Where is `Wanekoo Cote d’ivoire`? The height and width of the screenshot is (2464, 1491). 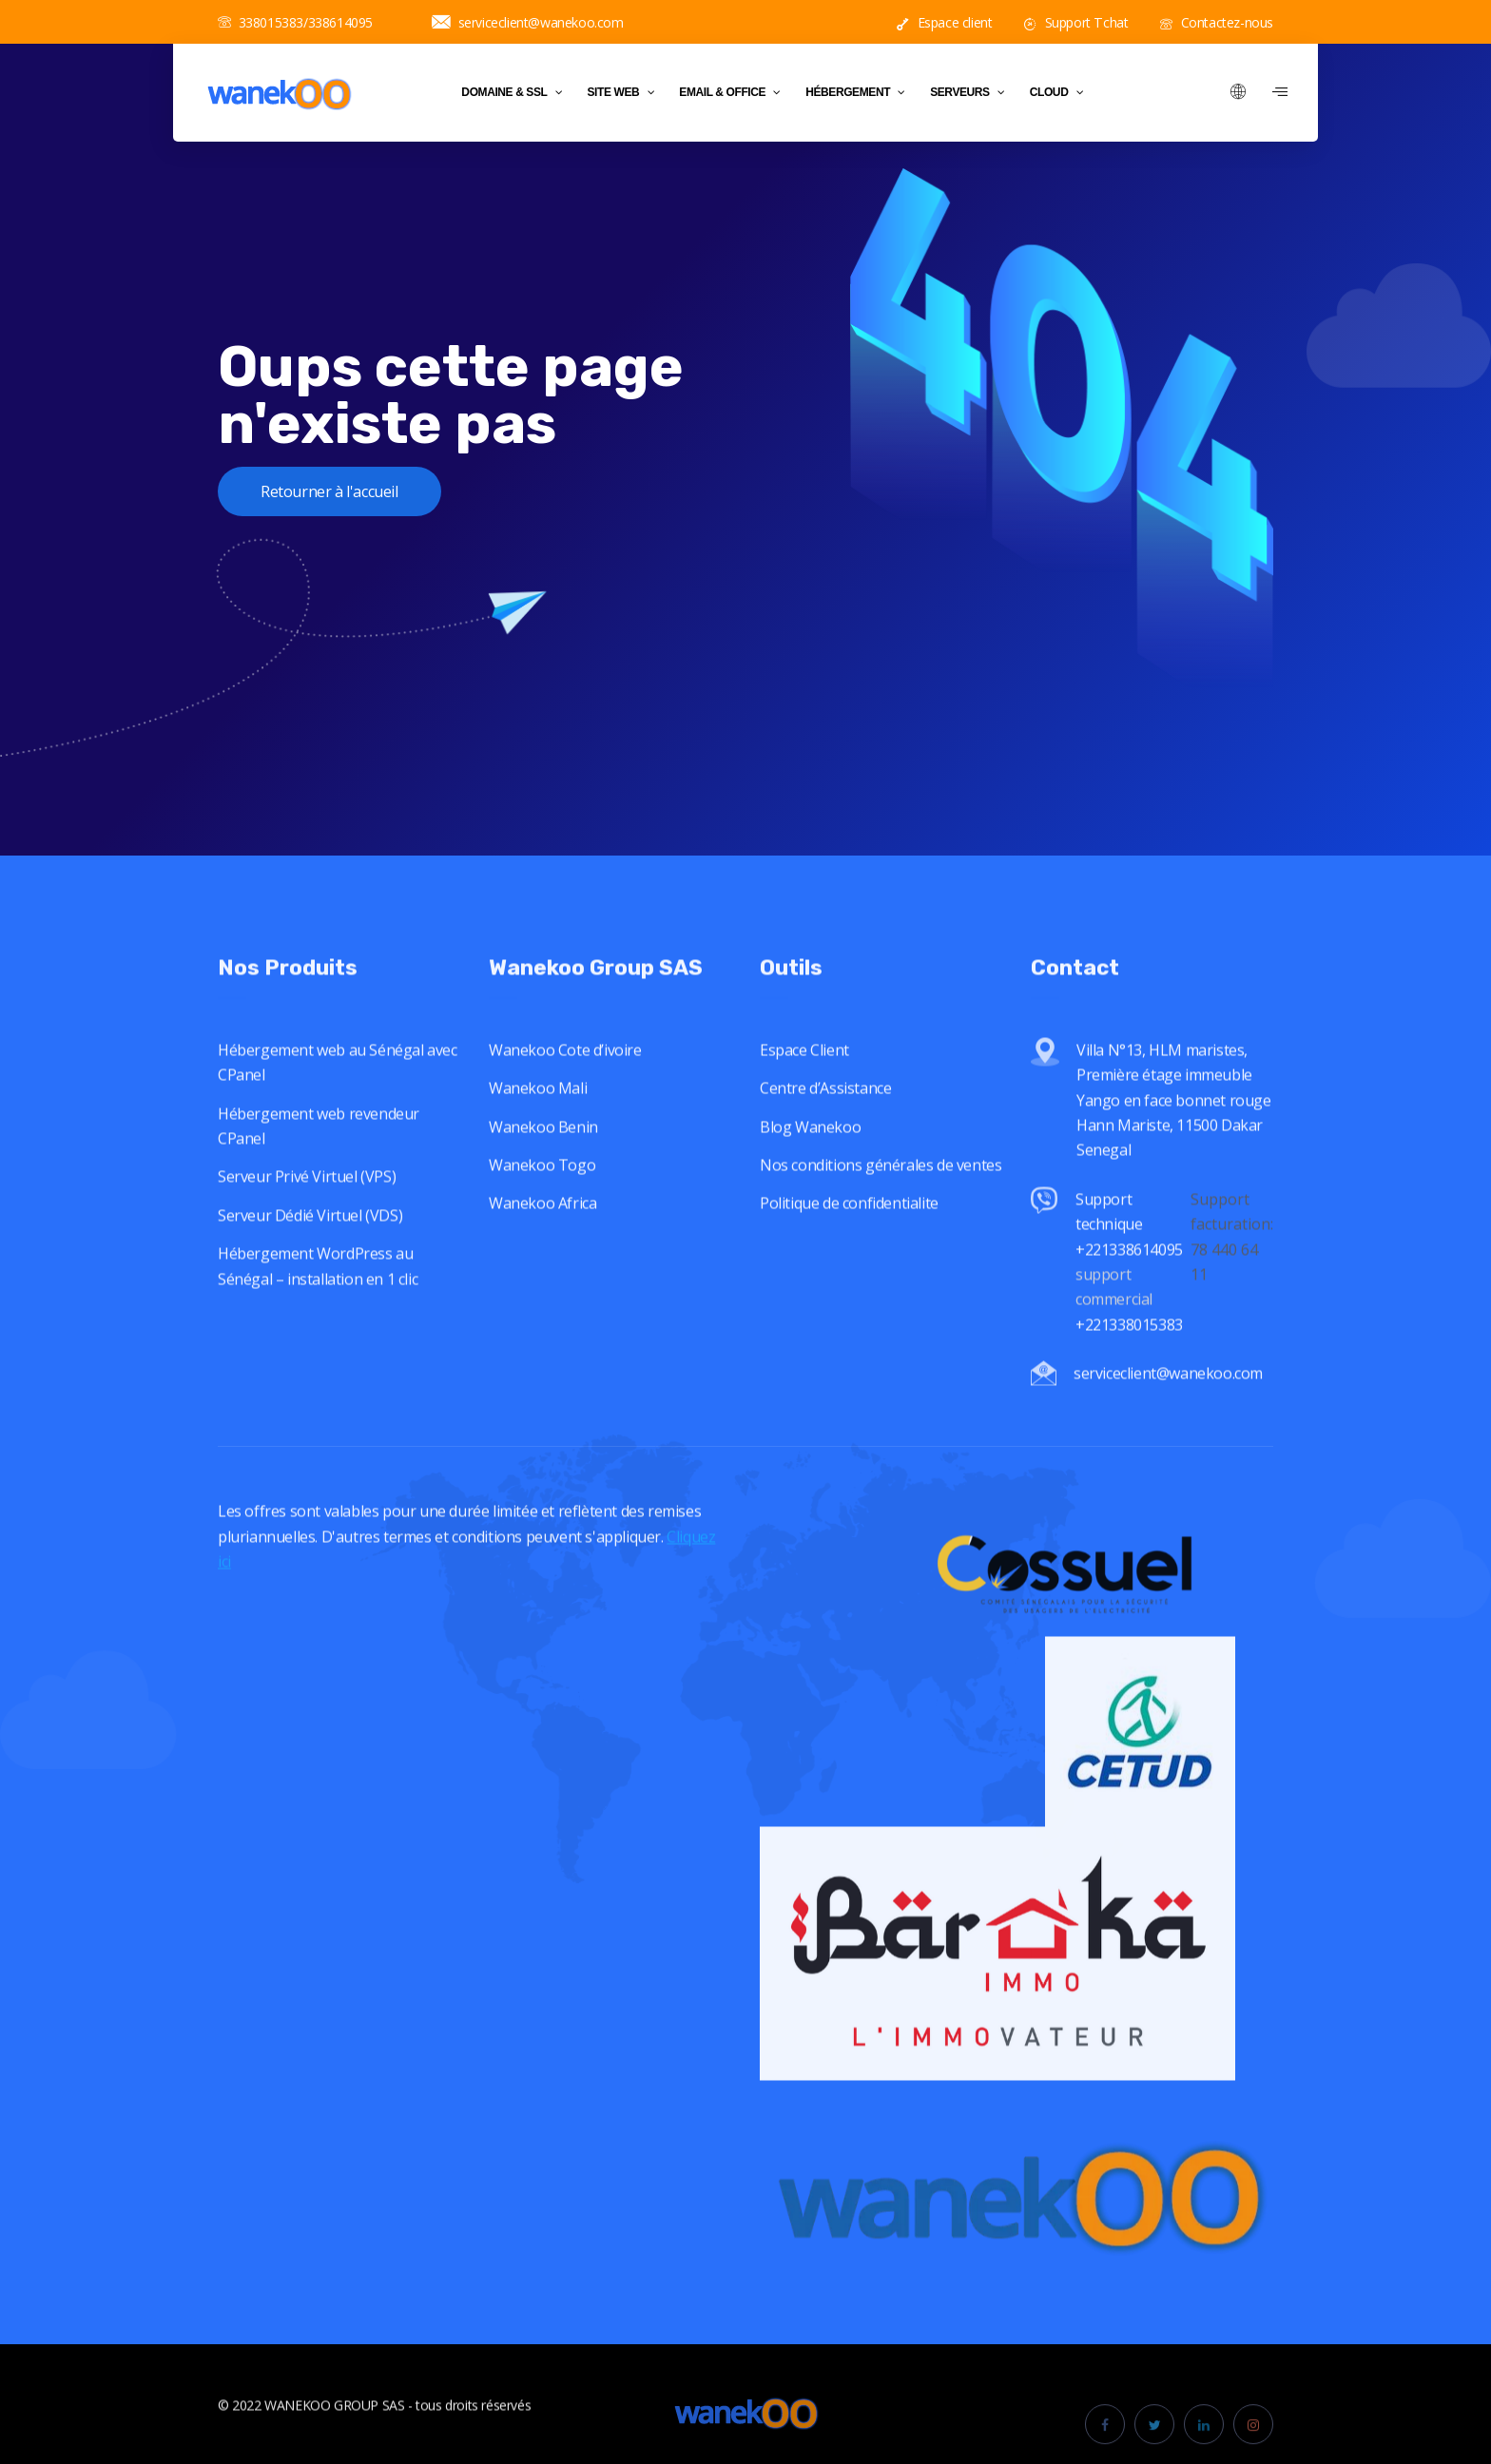
Wanekoo Cote d’ivoire is located at coordinates (565, 1077).